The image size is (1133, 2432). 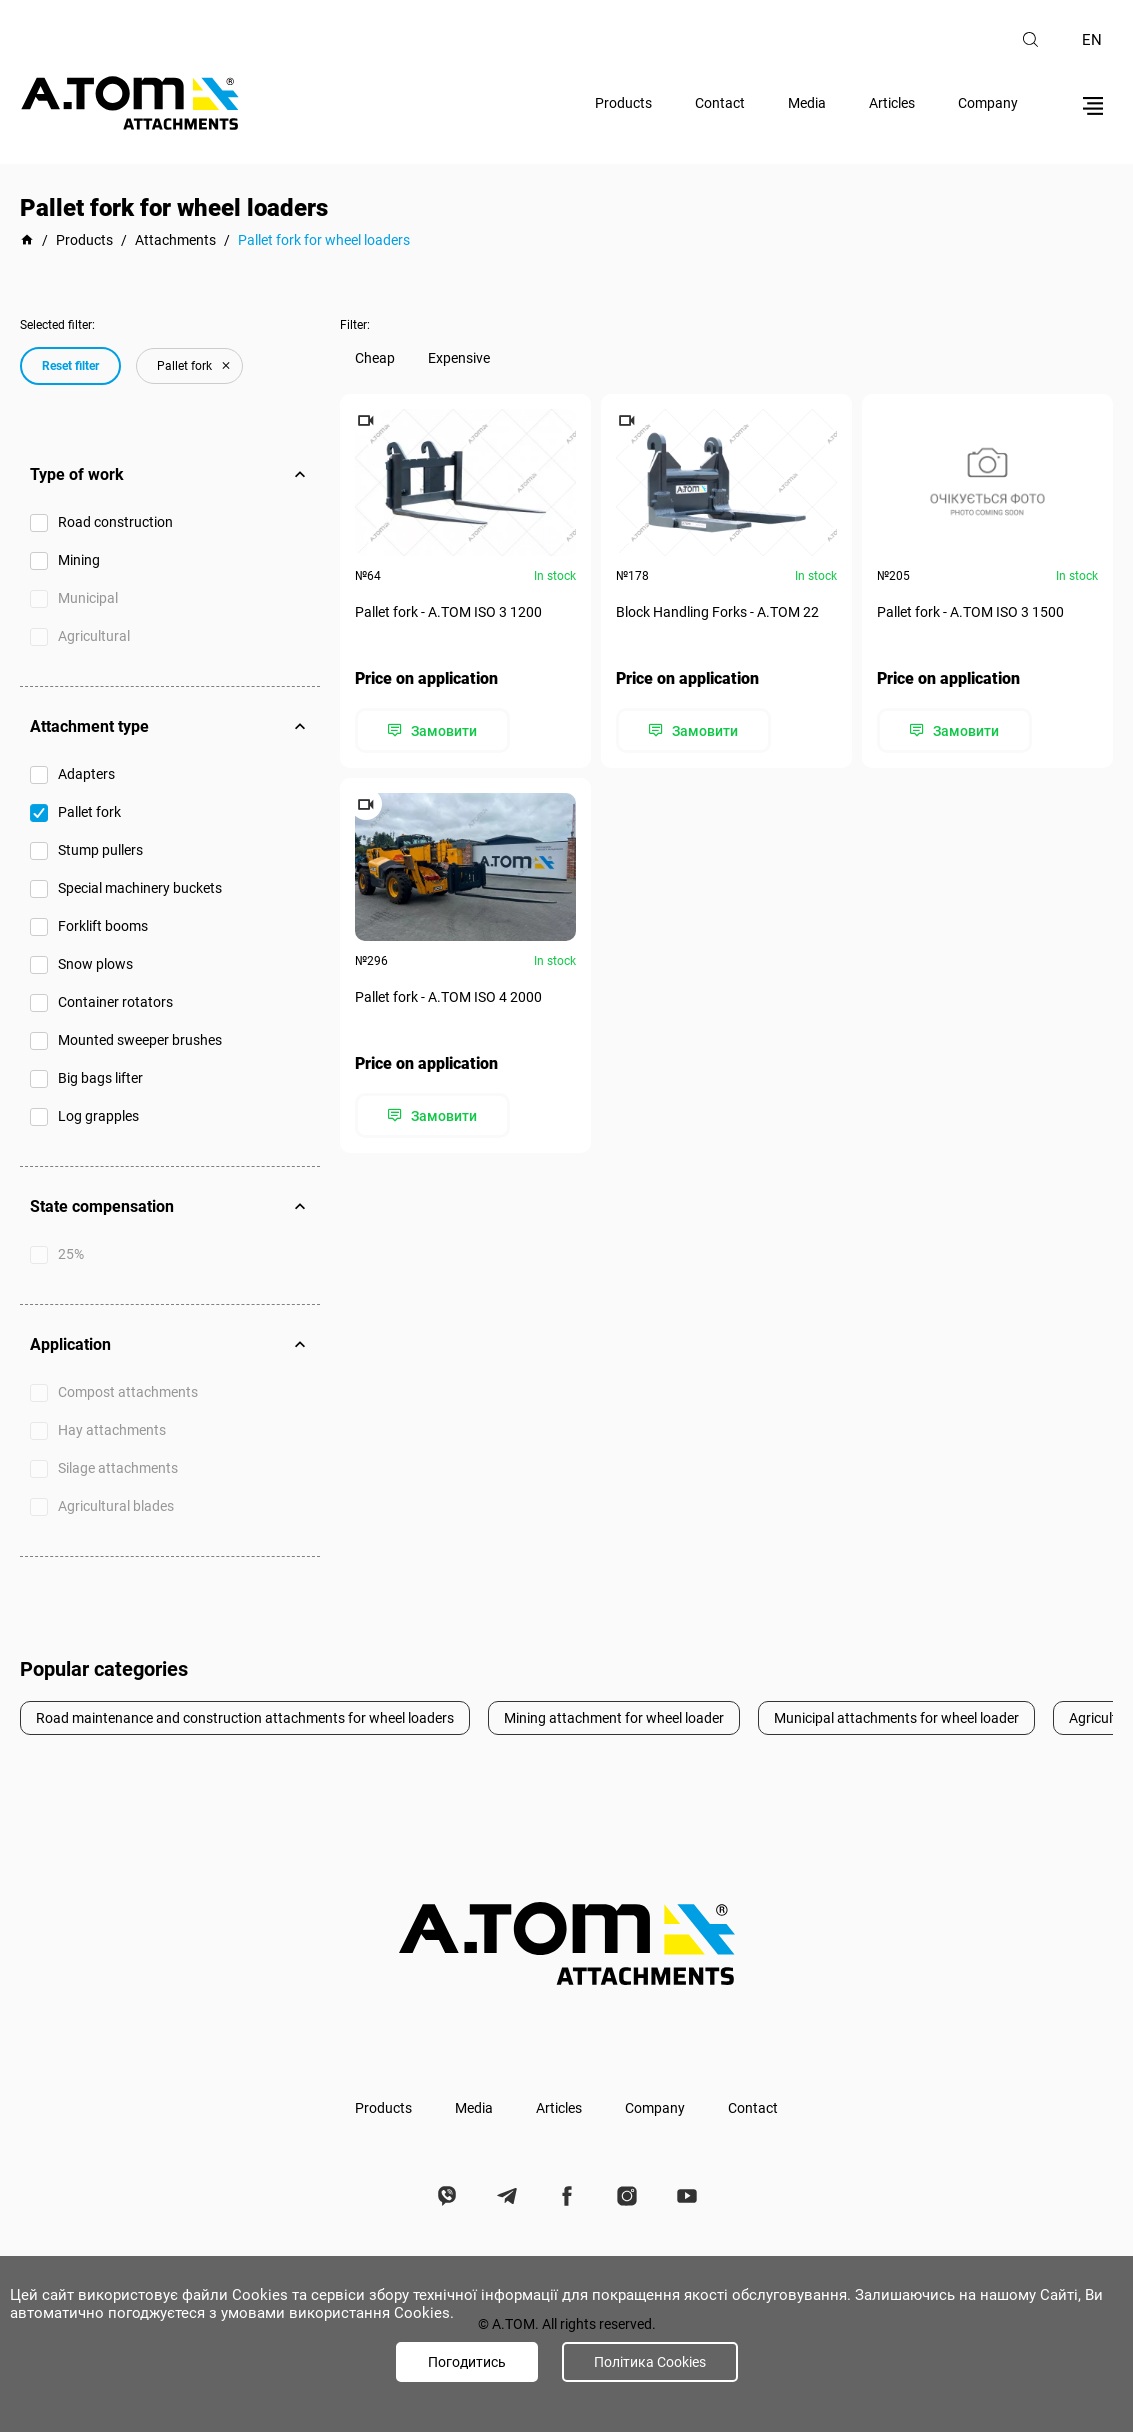 I want to click on Products, so click(x=623, y=103).